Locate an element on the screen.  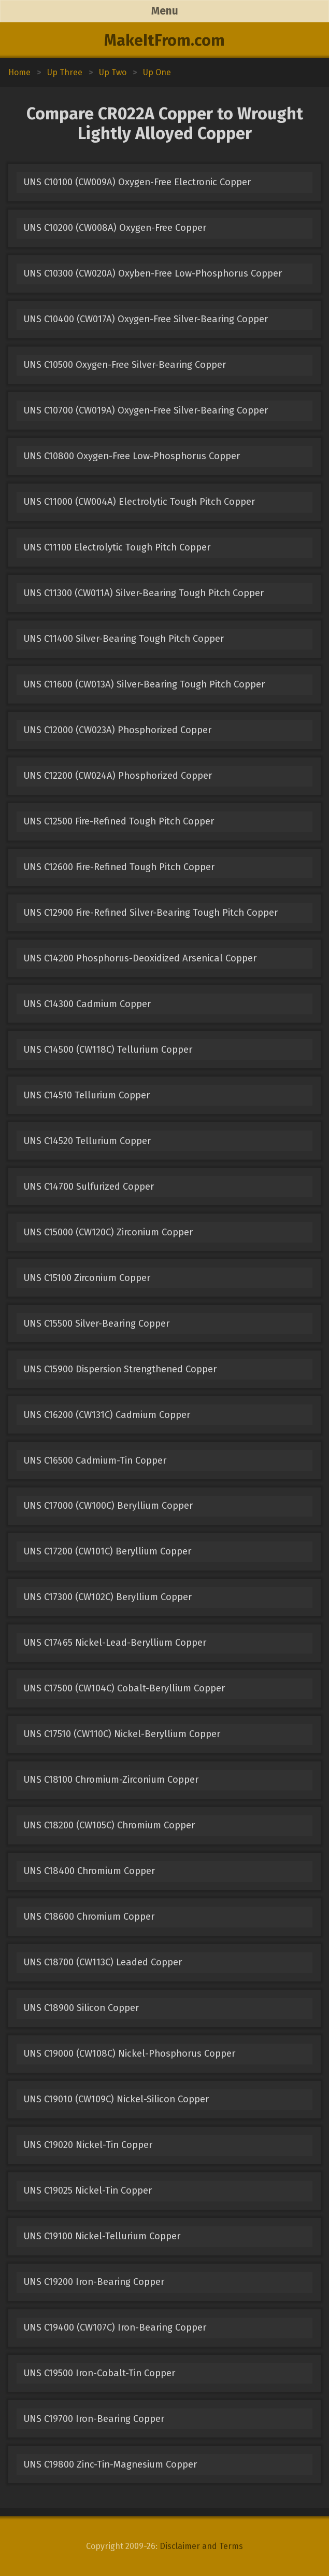
UNS C19025 Nickel-Tin Copper is located at coordinates (87, 2190).